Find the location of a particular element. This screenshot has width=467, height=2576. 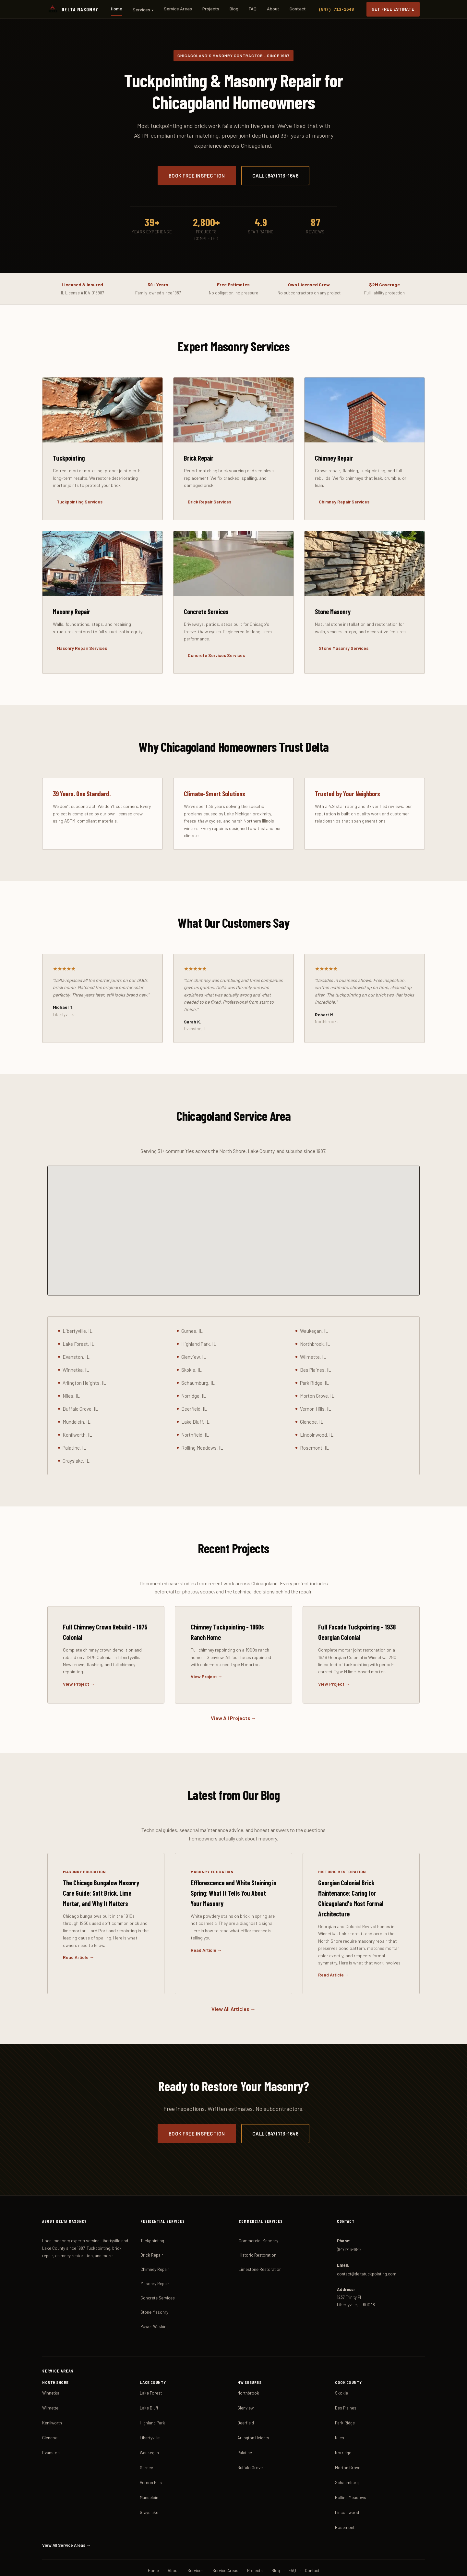

Highland Park is located at coordinates (152, 2392).